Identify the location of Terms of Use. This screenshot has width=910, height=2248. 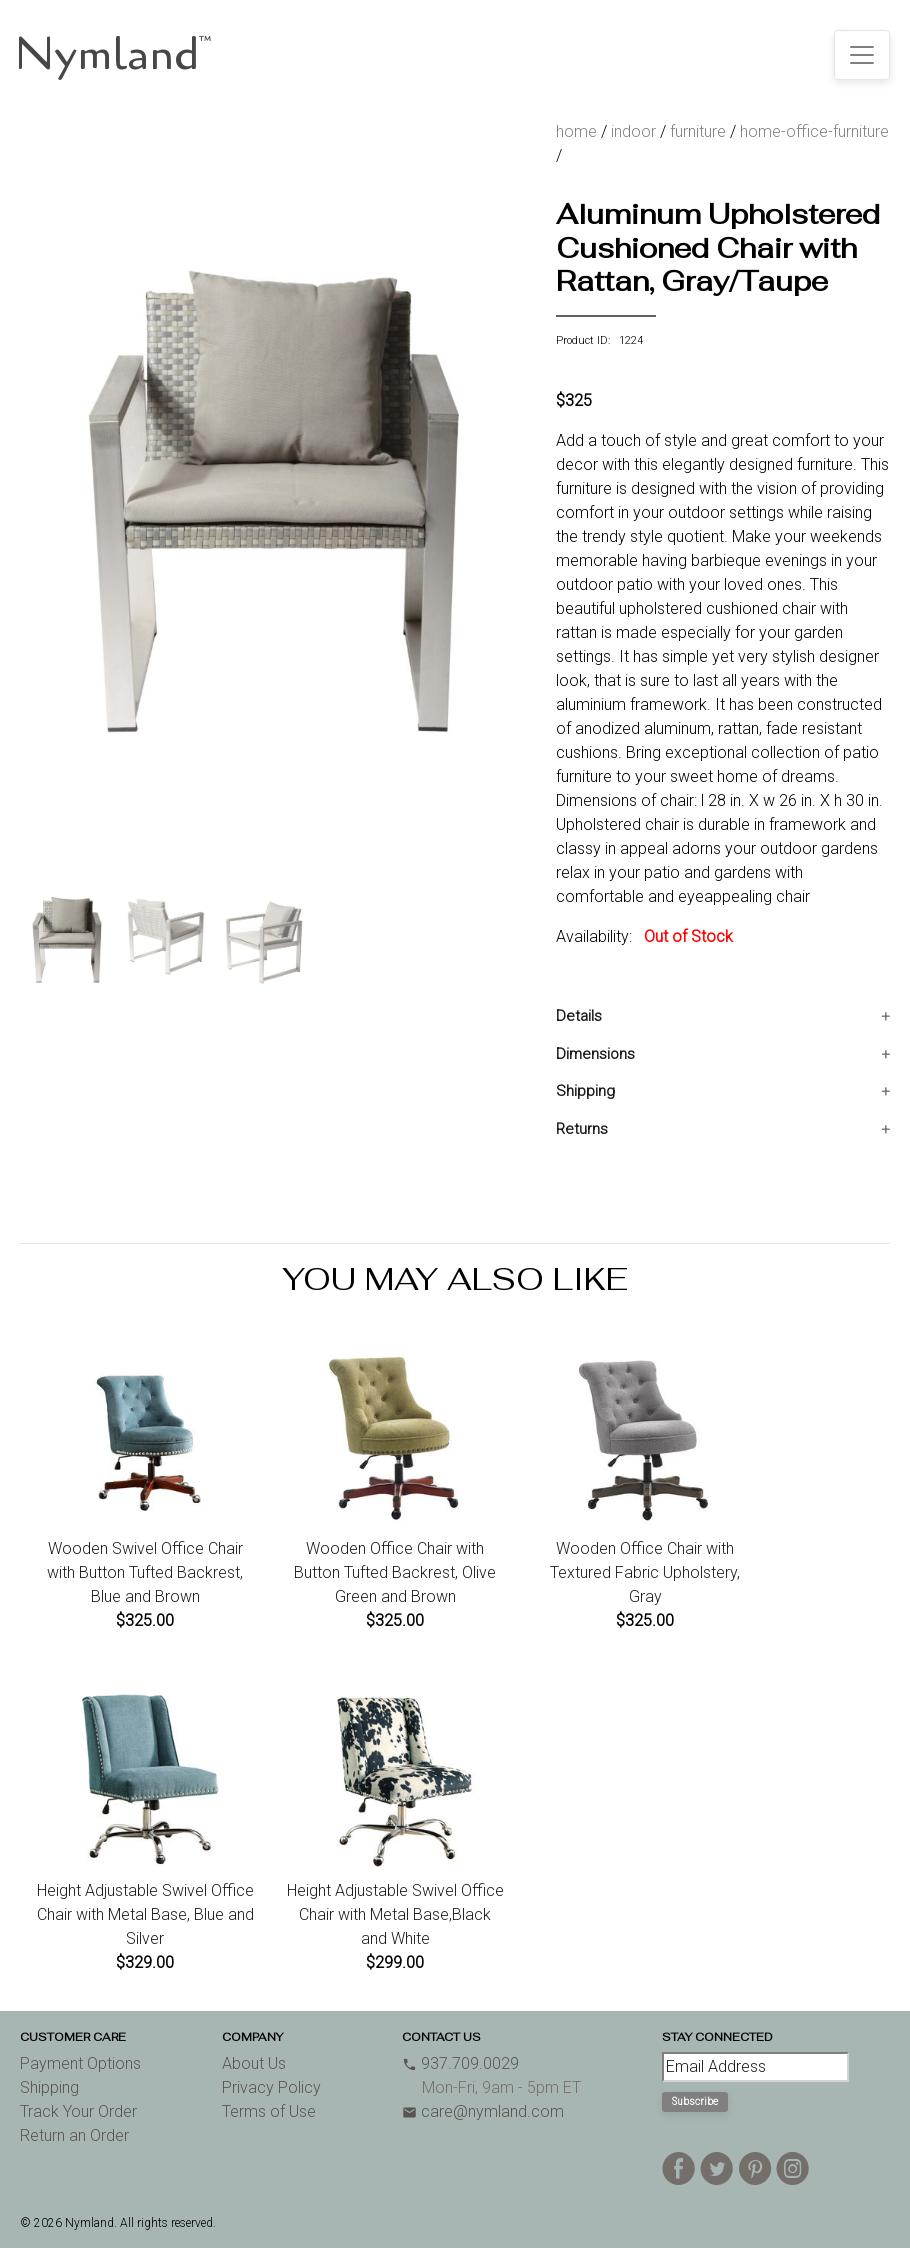
(269, 2111).